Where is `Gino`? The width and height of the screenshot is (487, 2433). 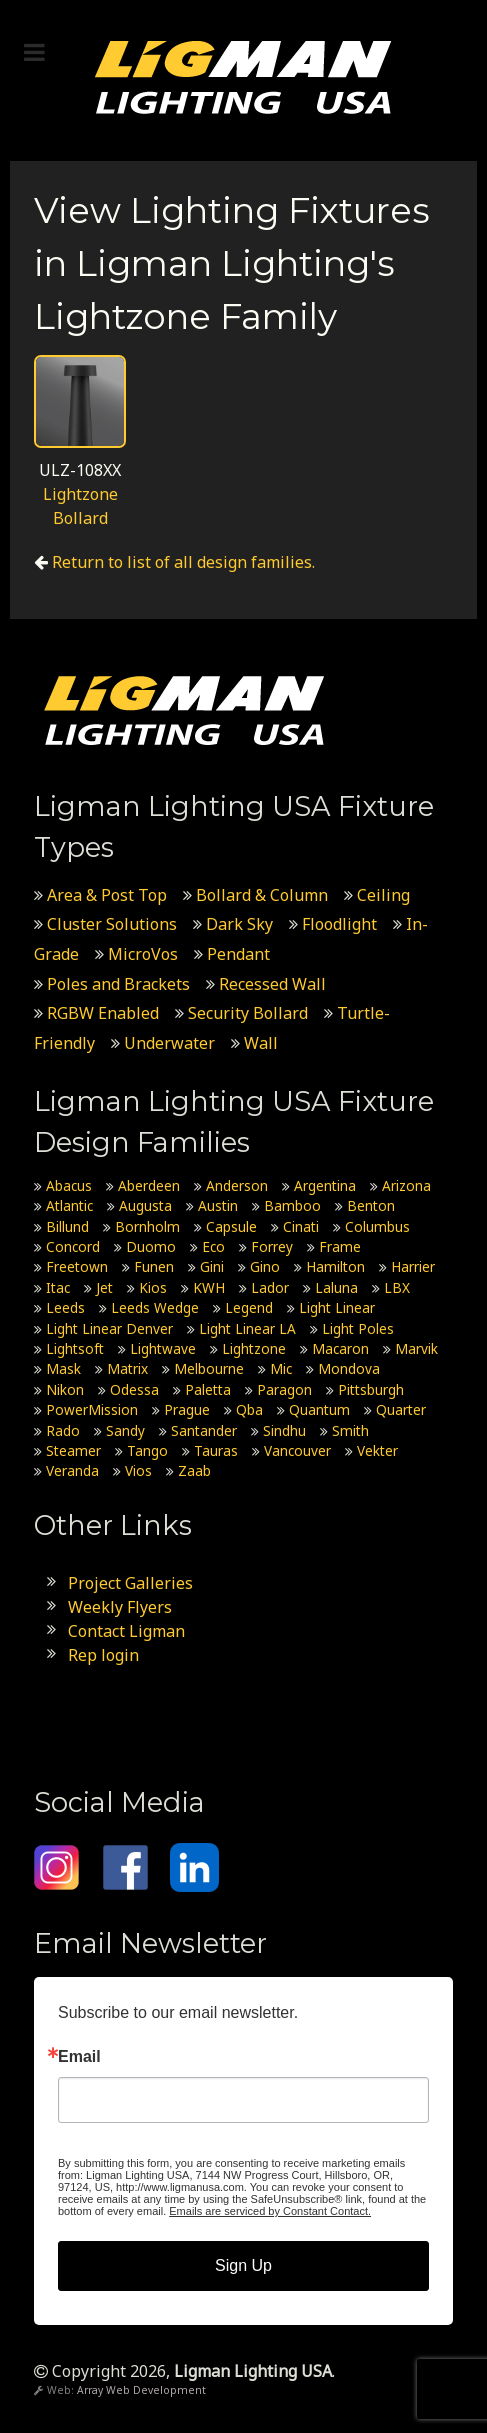 Gino is located at coordinates (265, 1266).